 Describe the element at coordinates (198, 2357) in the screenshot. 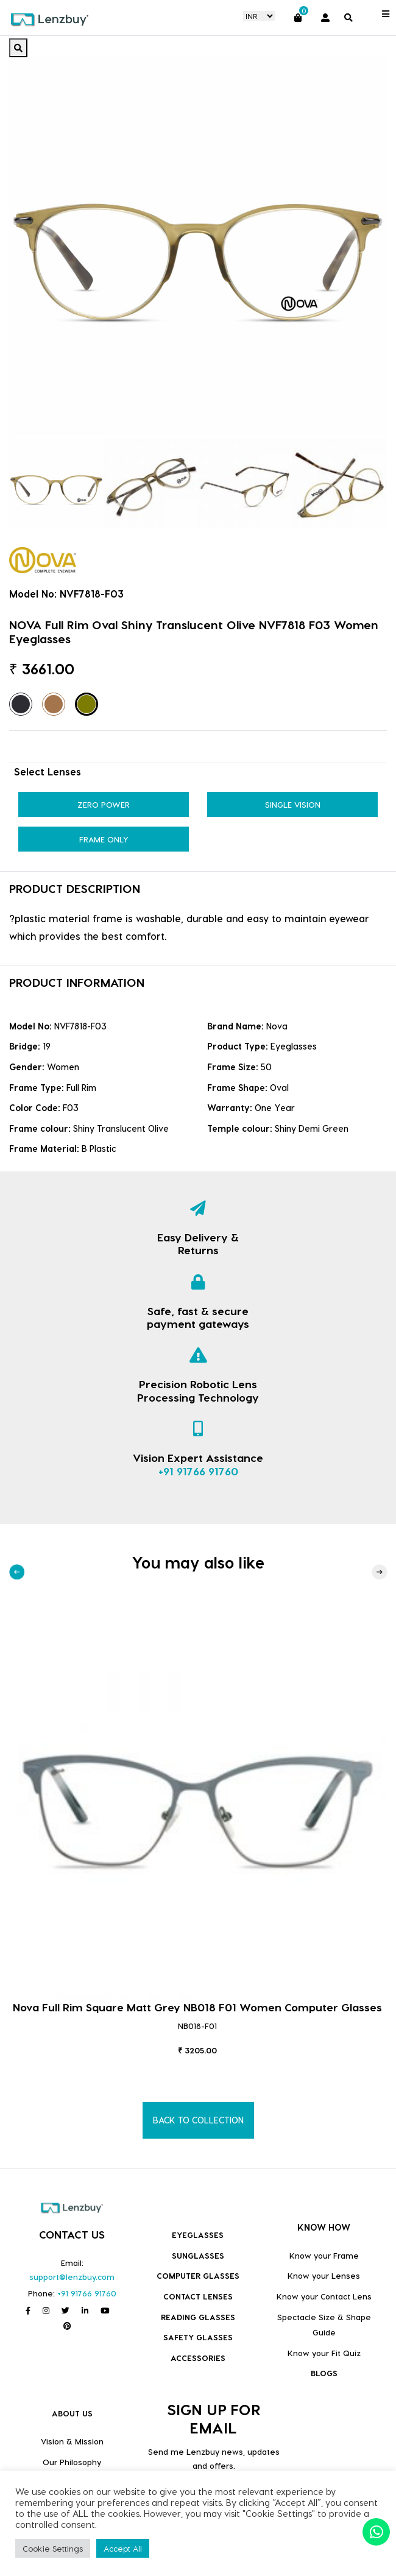

I see `Accessories` at that location.